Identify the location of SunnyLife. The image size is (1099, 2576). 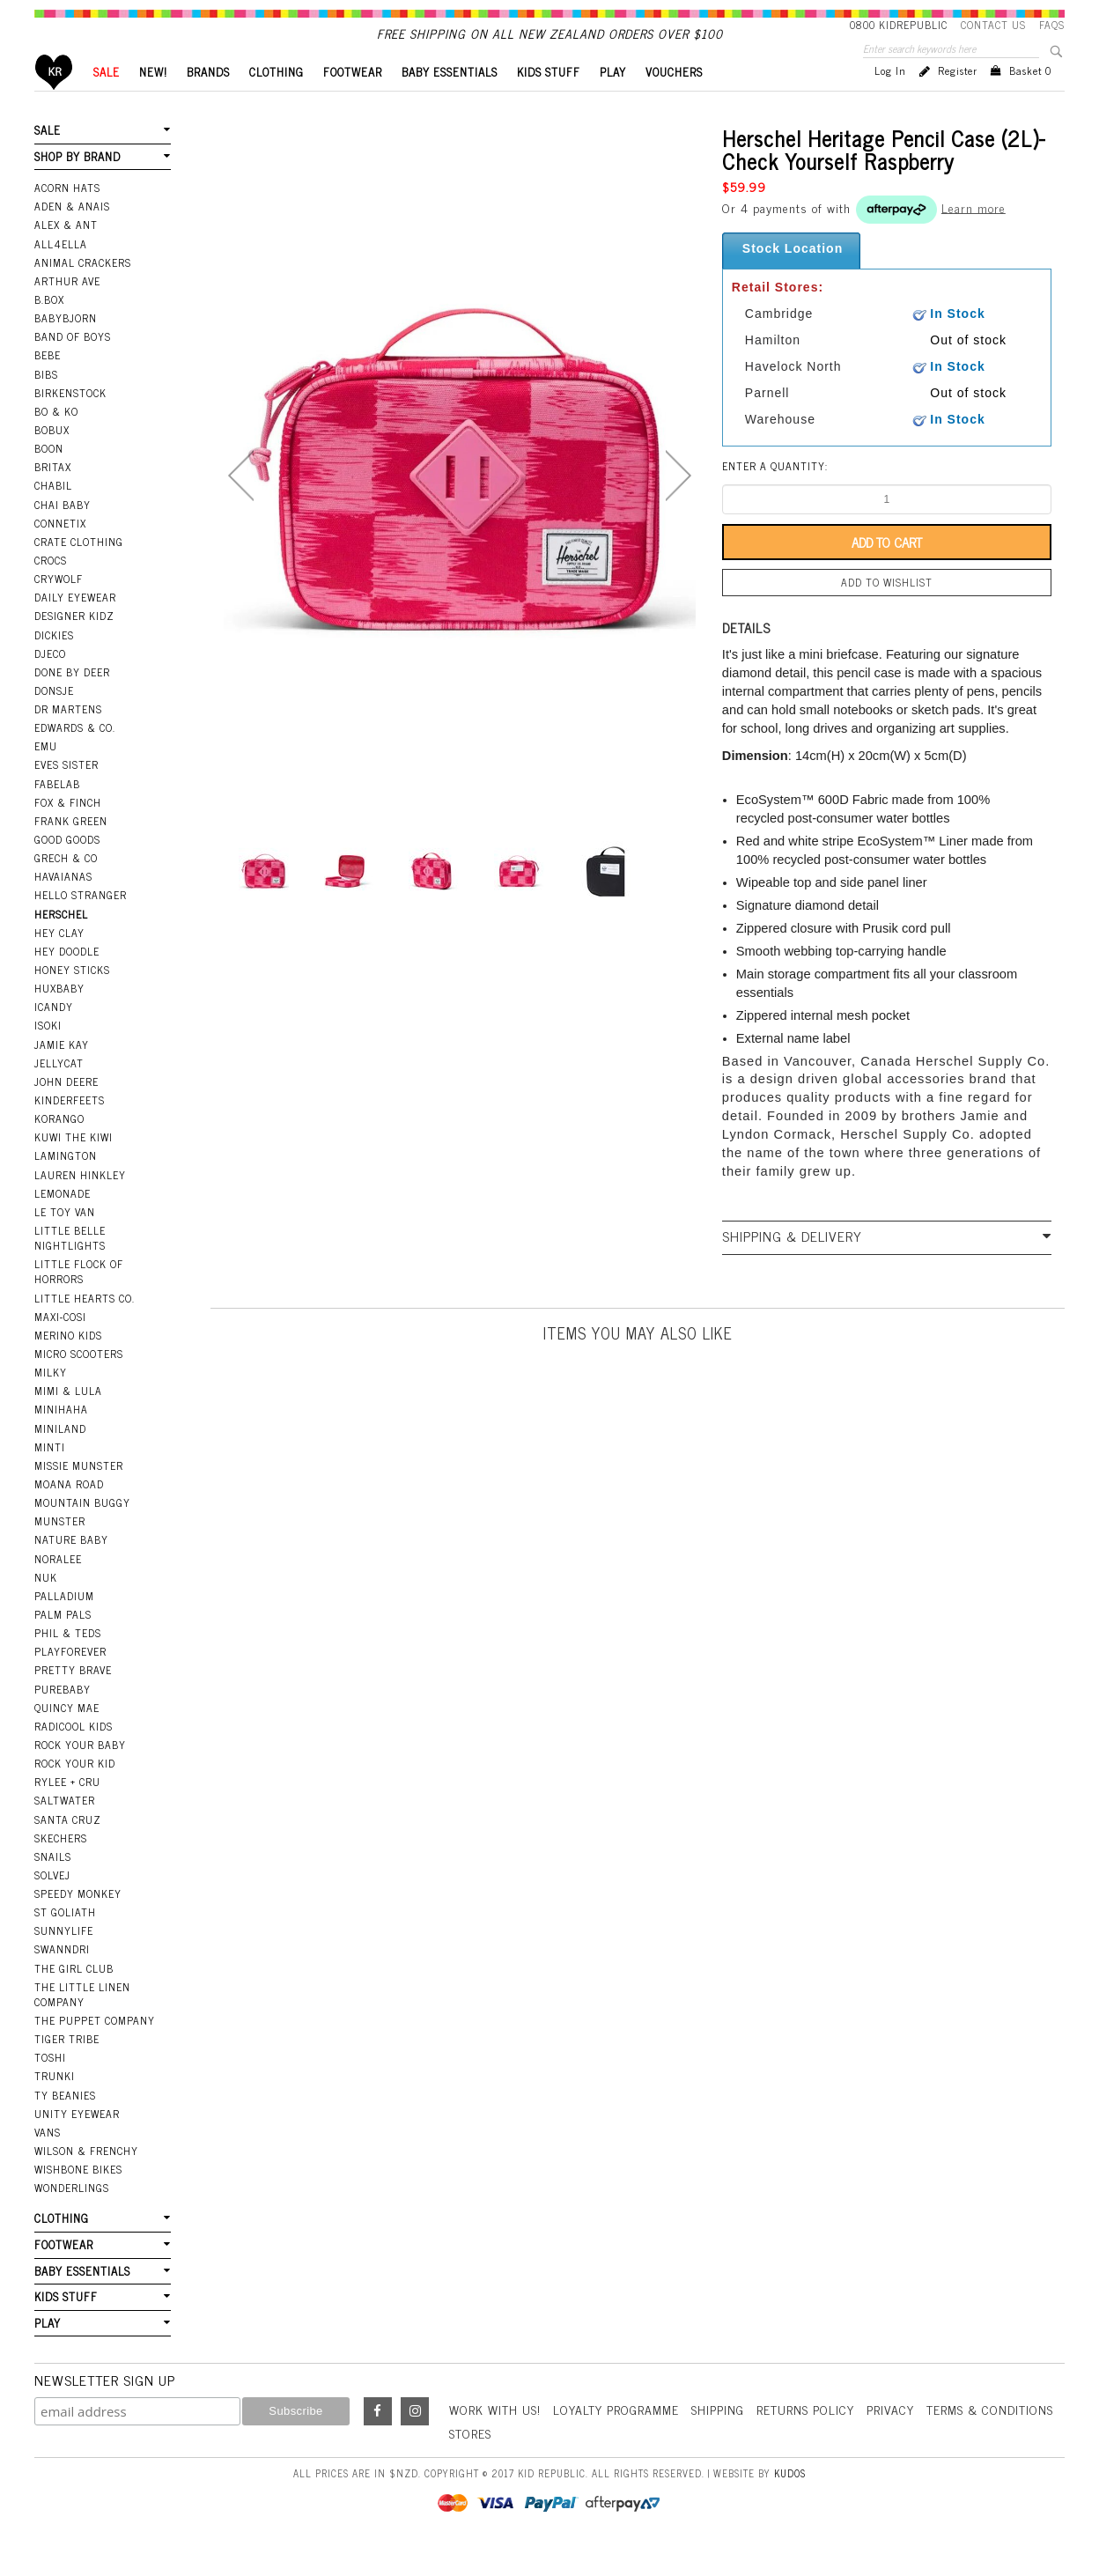
(63, 1960).